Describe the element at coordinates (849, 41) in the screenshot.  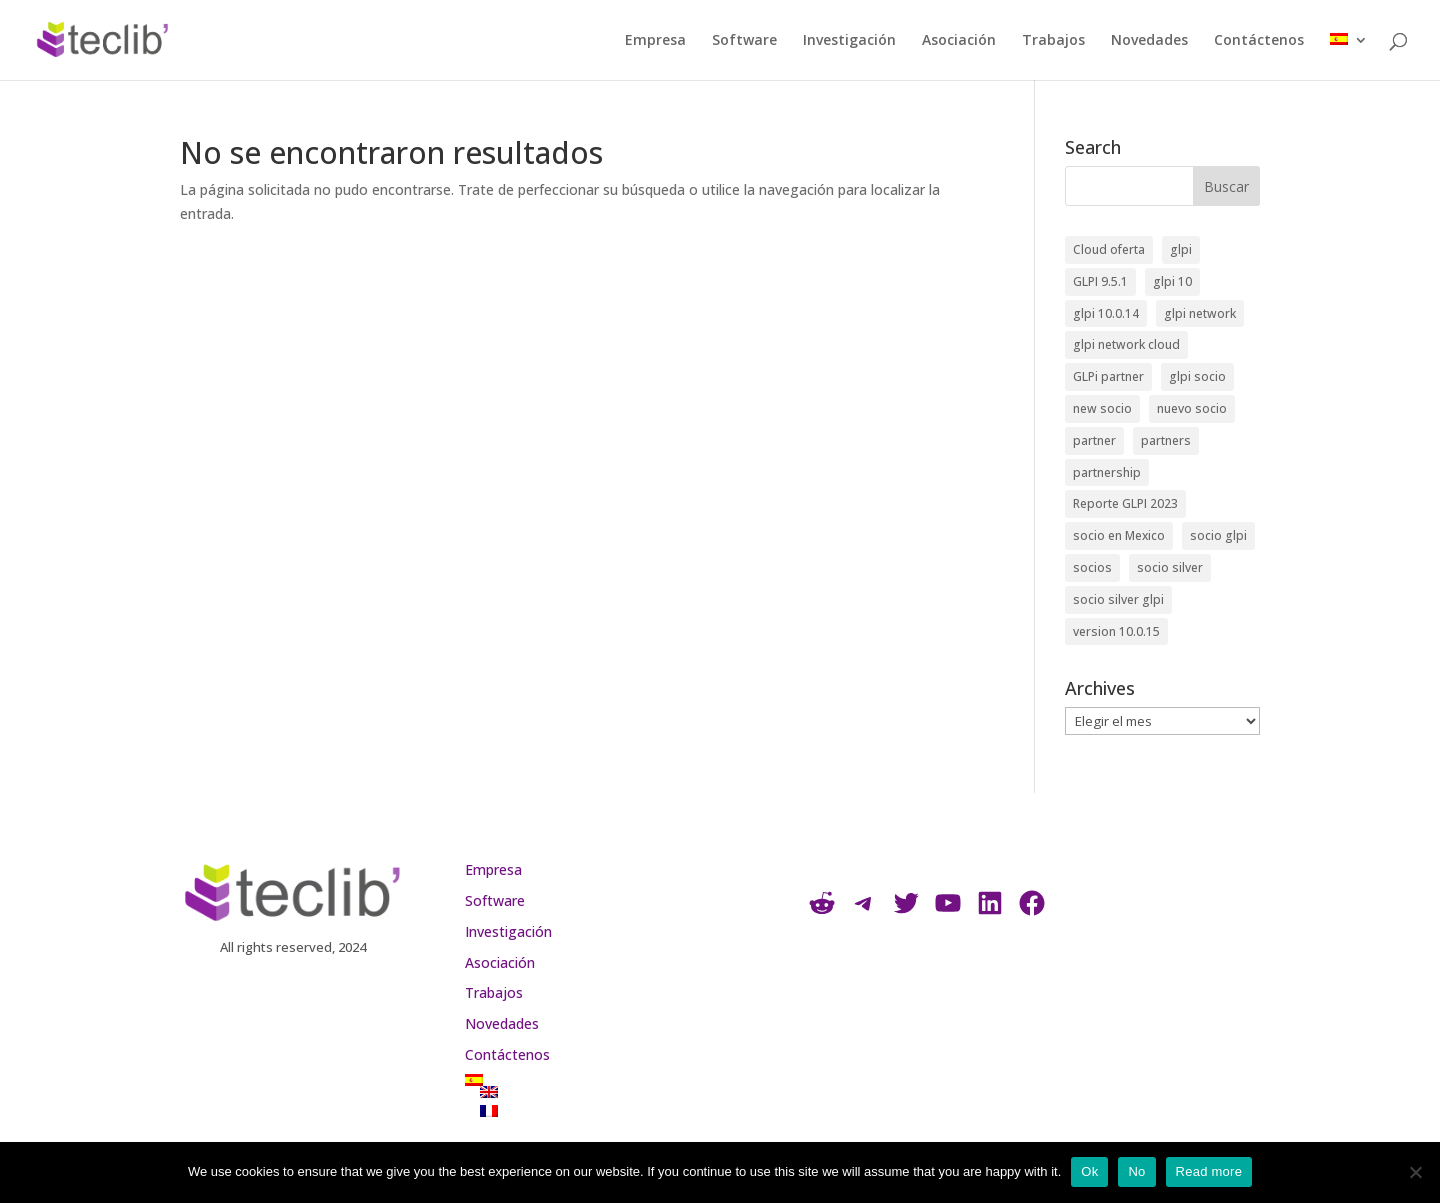
I see `Investigación` at that location.